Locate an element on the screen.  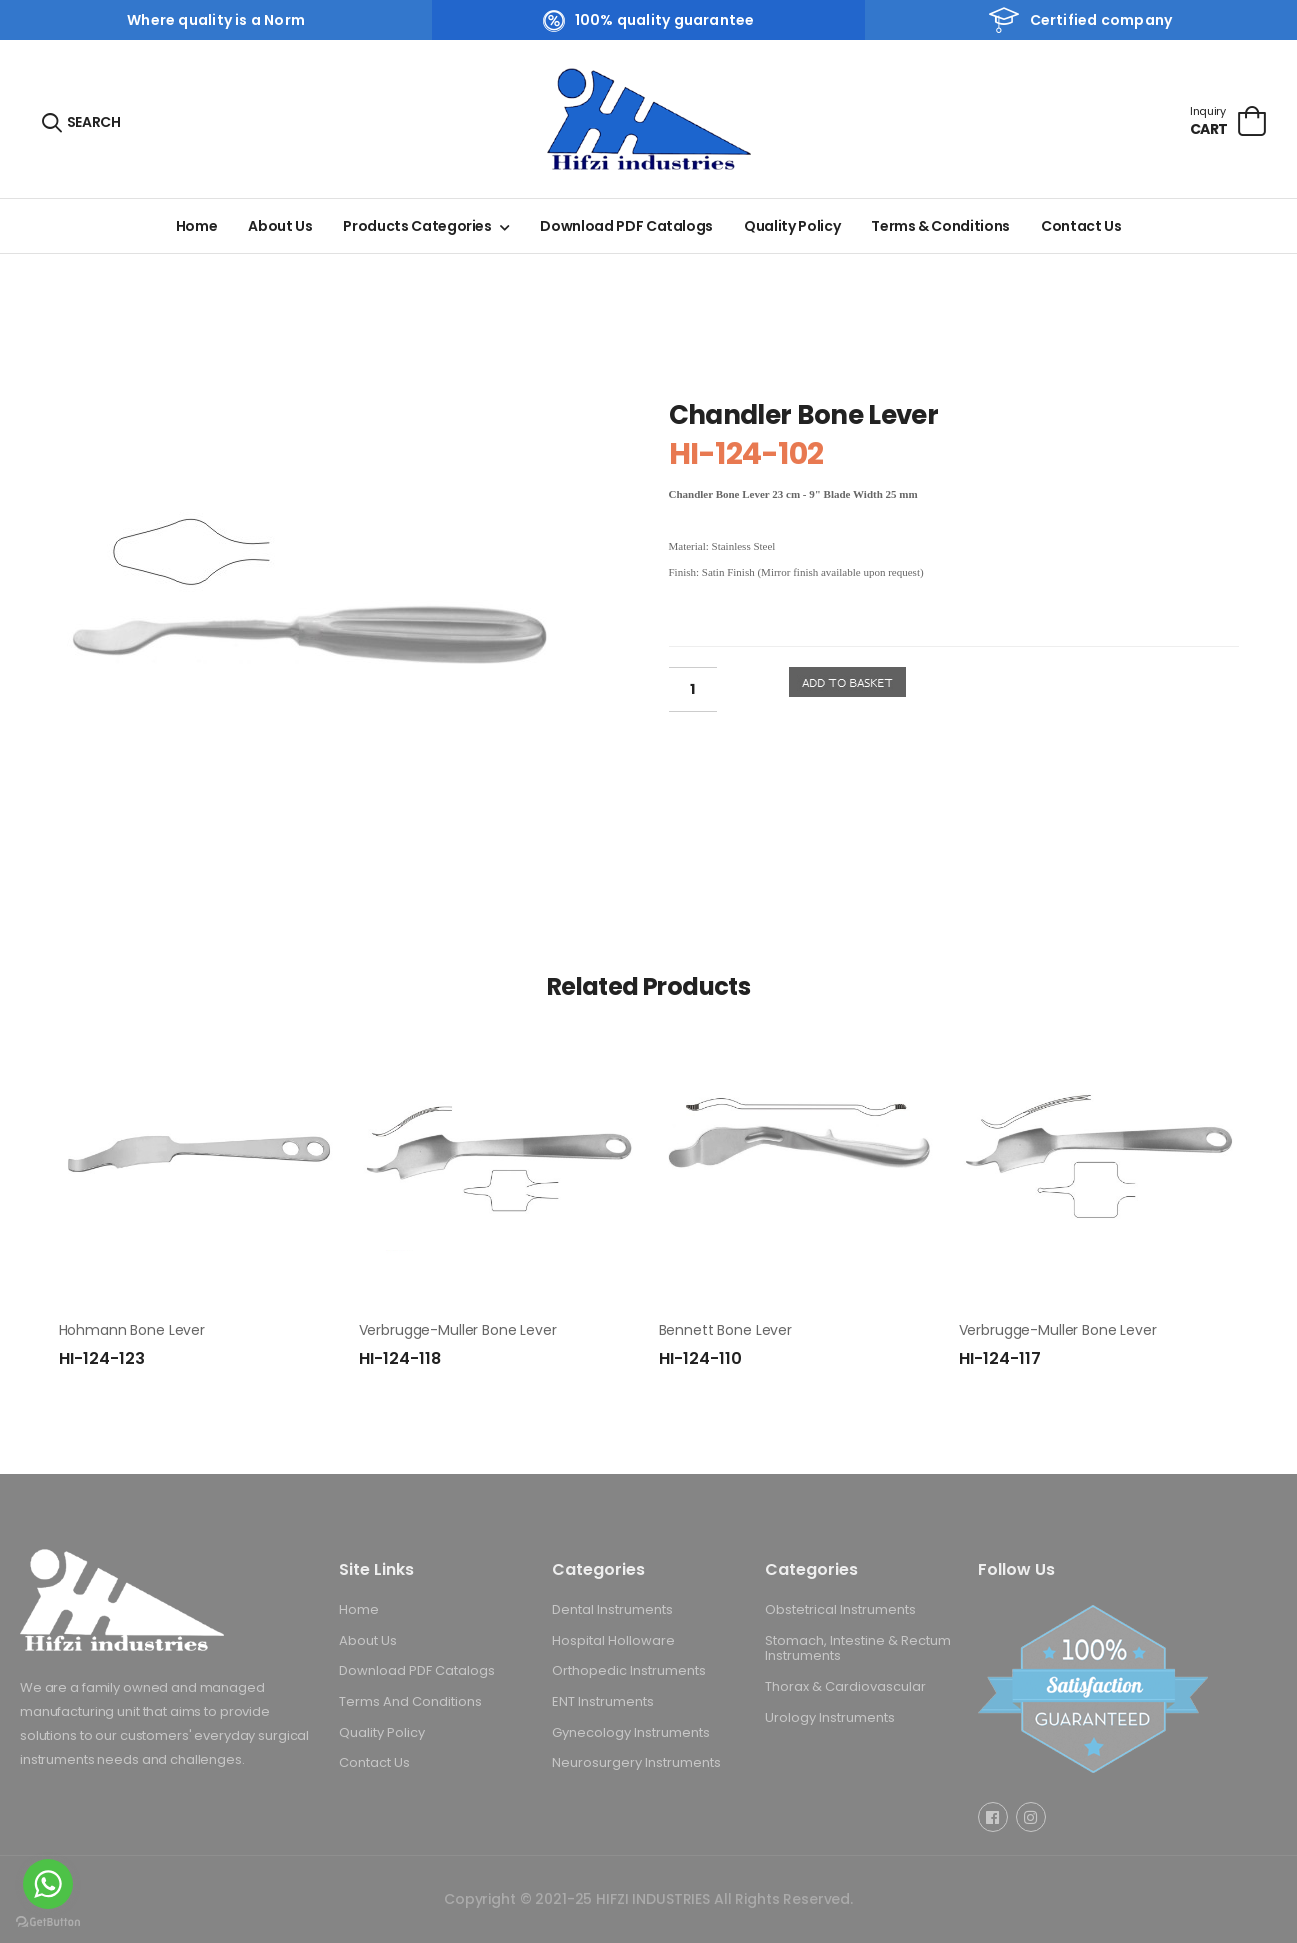
Obstetrical Instruments is located at coordinates (840, 1609).